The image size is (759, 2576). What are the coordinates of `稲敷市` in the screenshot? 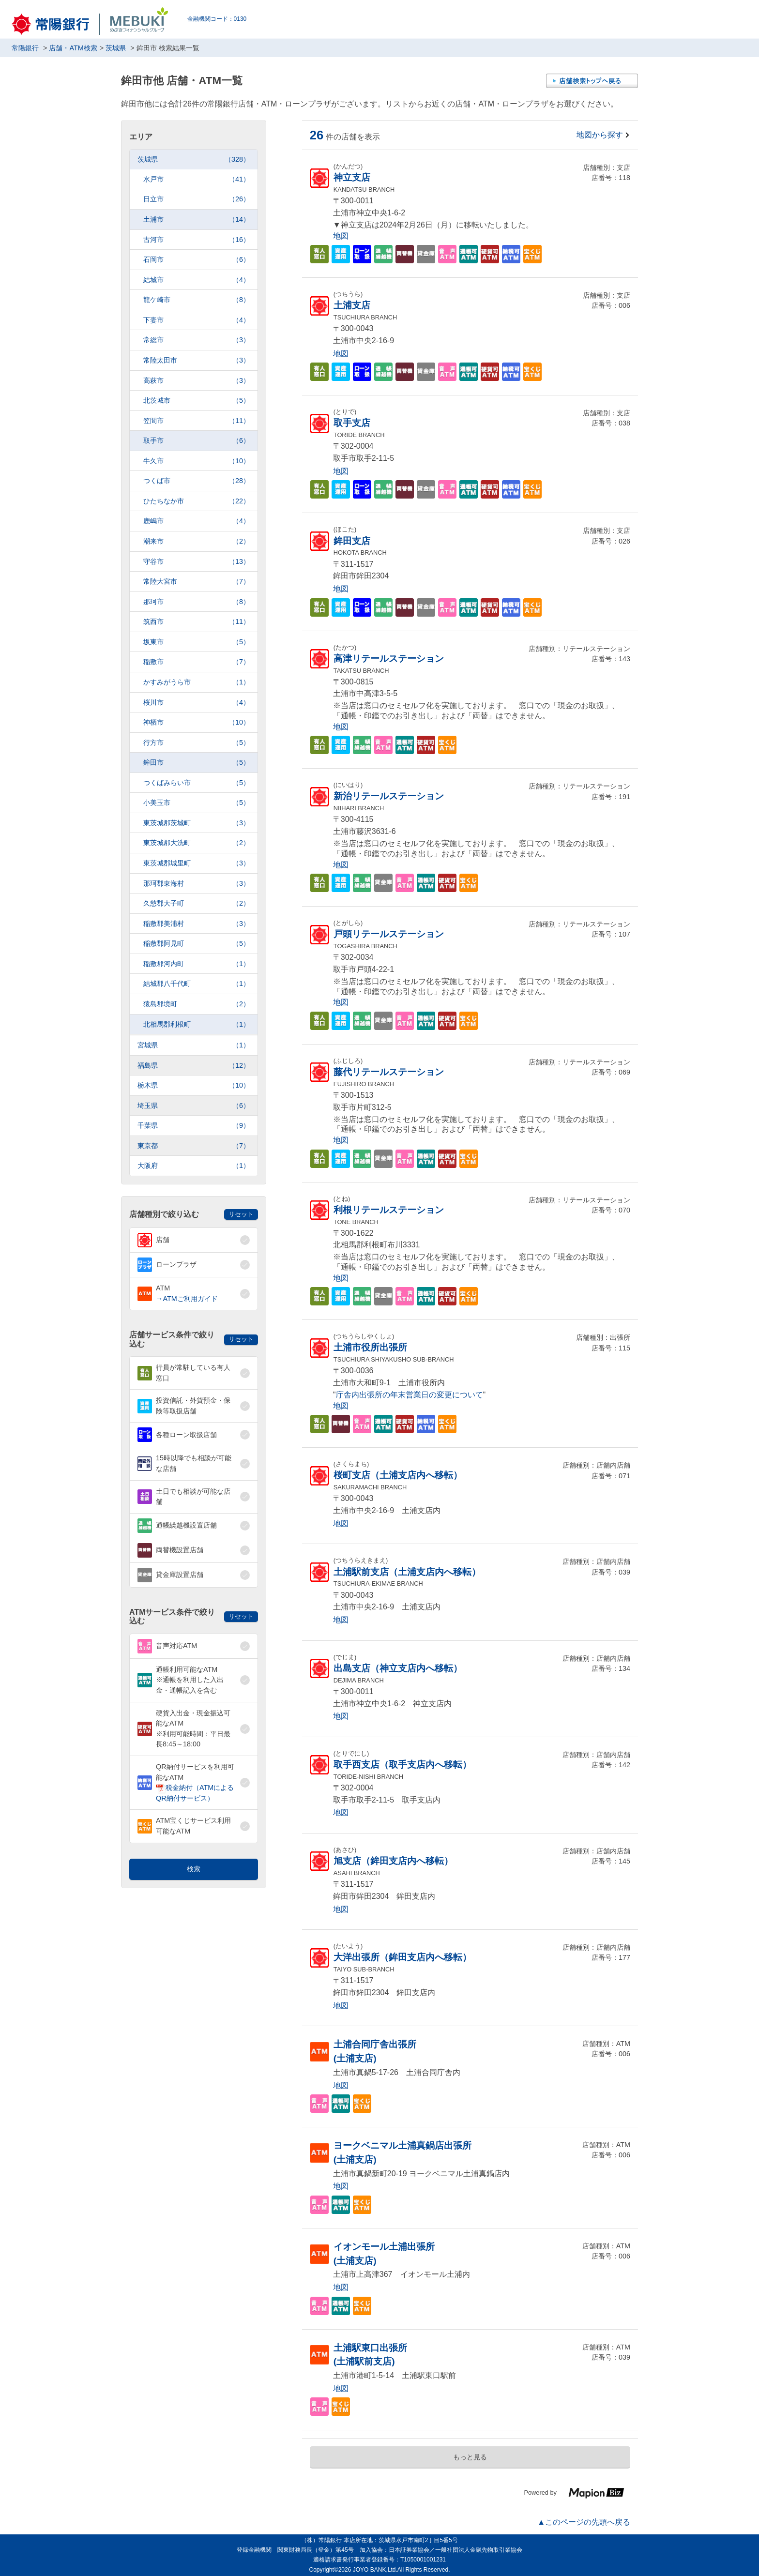 It's located at (196, 662).